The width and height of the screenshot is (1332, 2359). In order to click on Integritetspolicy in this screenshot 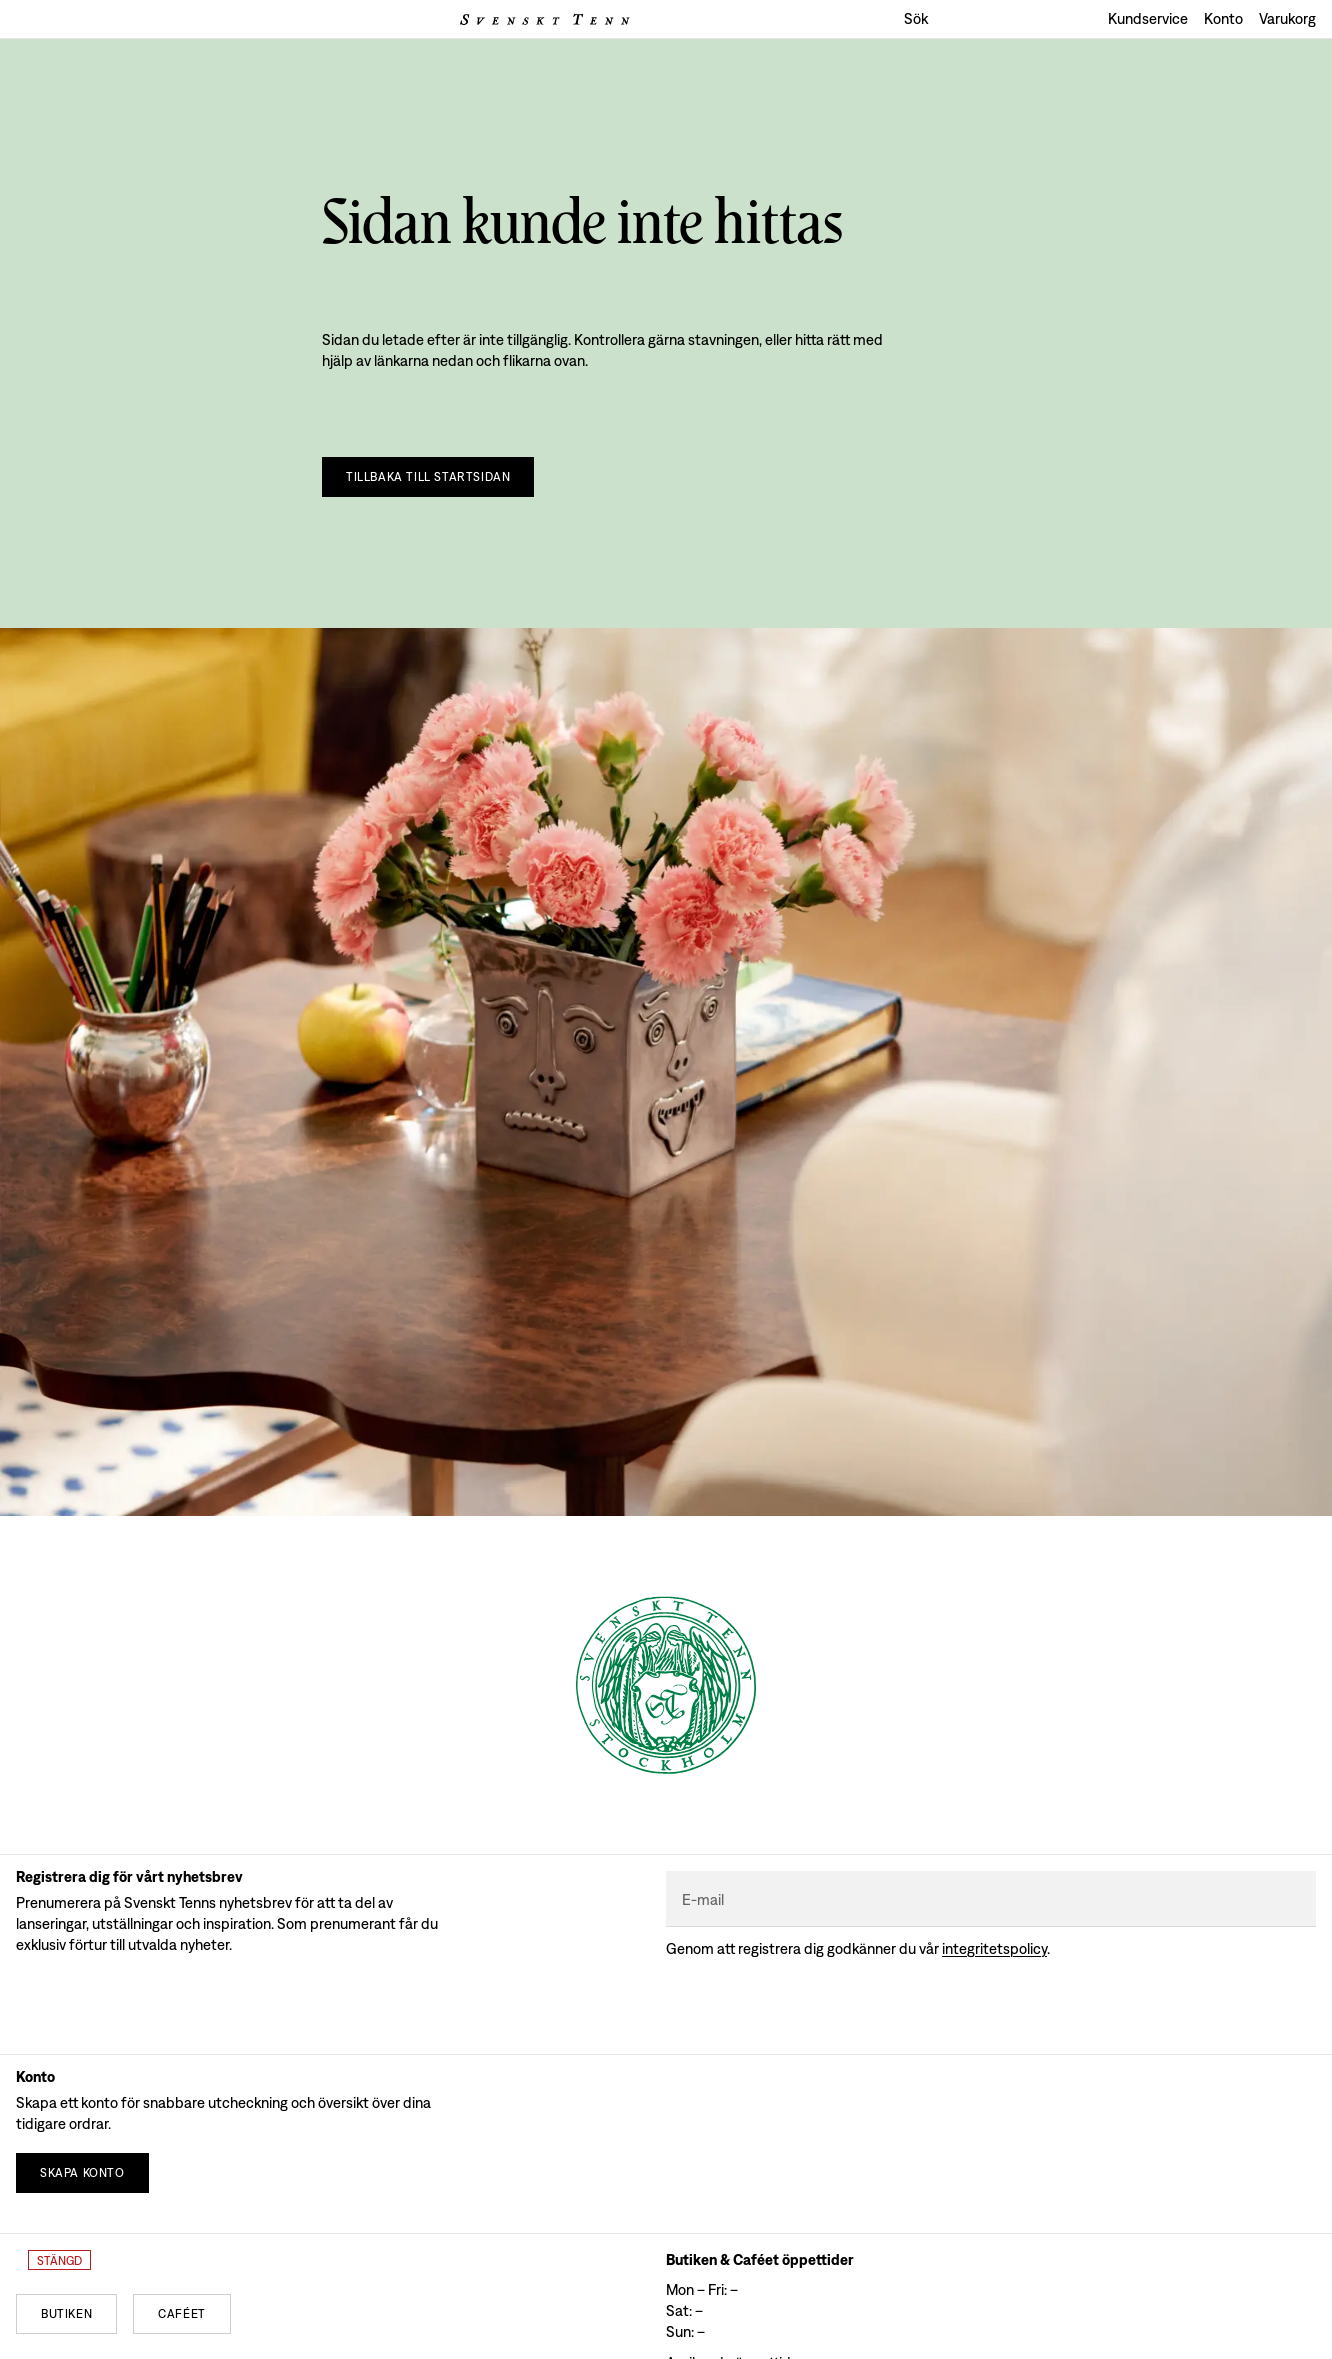, I will do `click(994, 1948)`.